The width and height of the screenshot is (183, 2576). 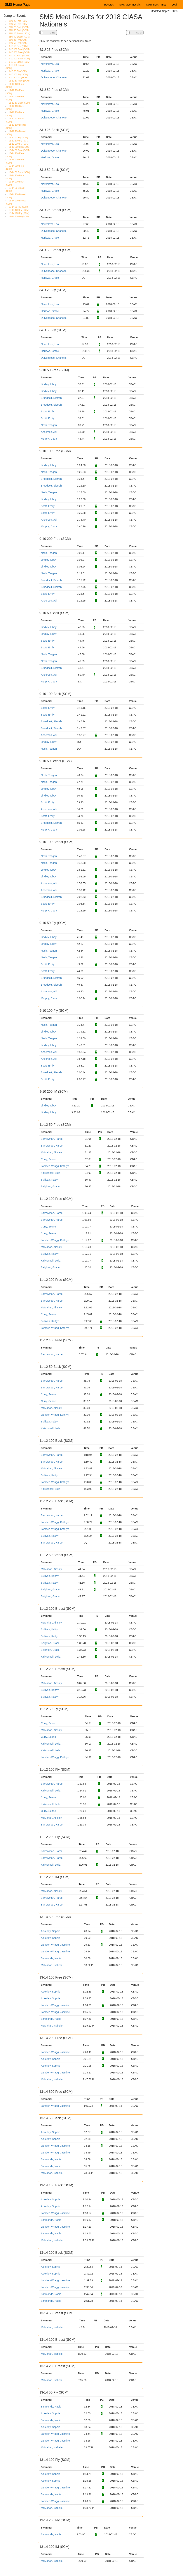 What do you see at coordinates (19, 49) in the screenshot?
I see `9-10 100 Free (SCM)` at bounding box center [19, 49].